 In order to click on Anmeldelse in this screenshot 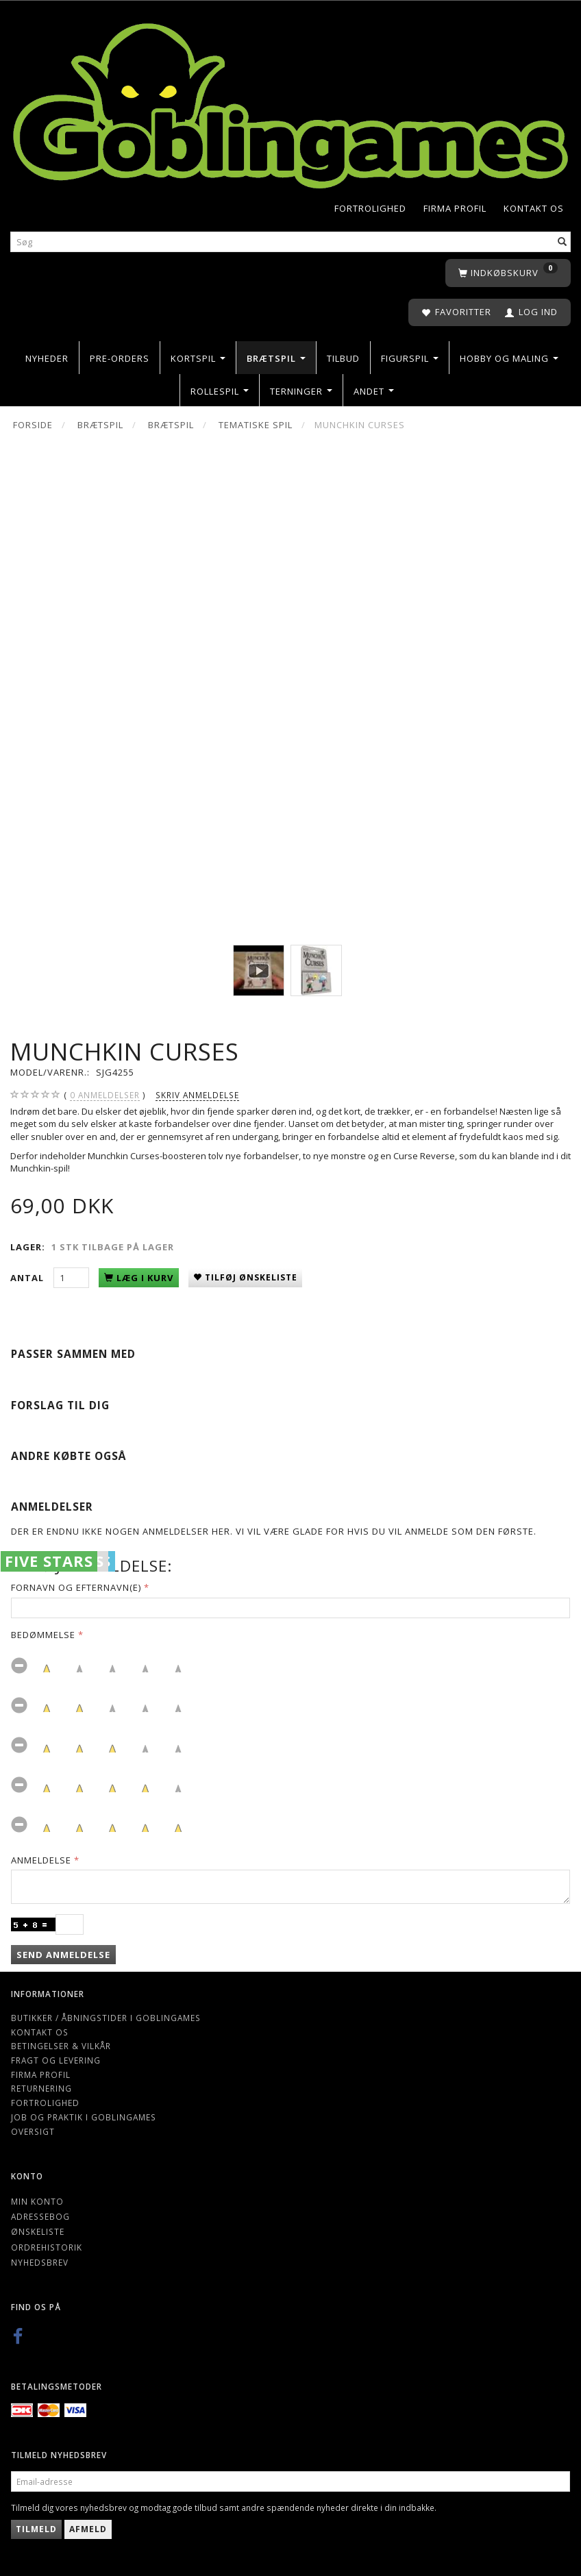, I will do `click(41, 1860)`.